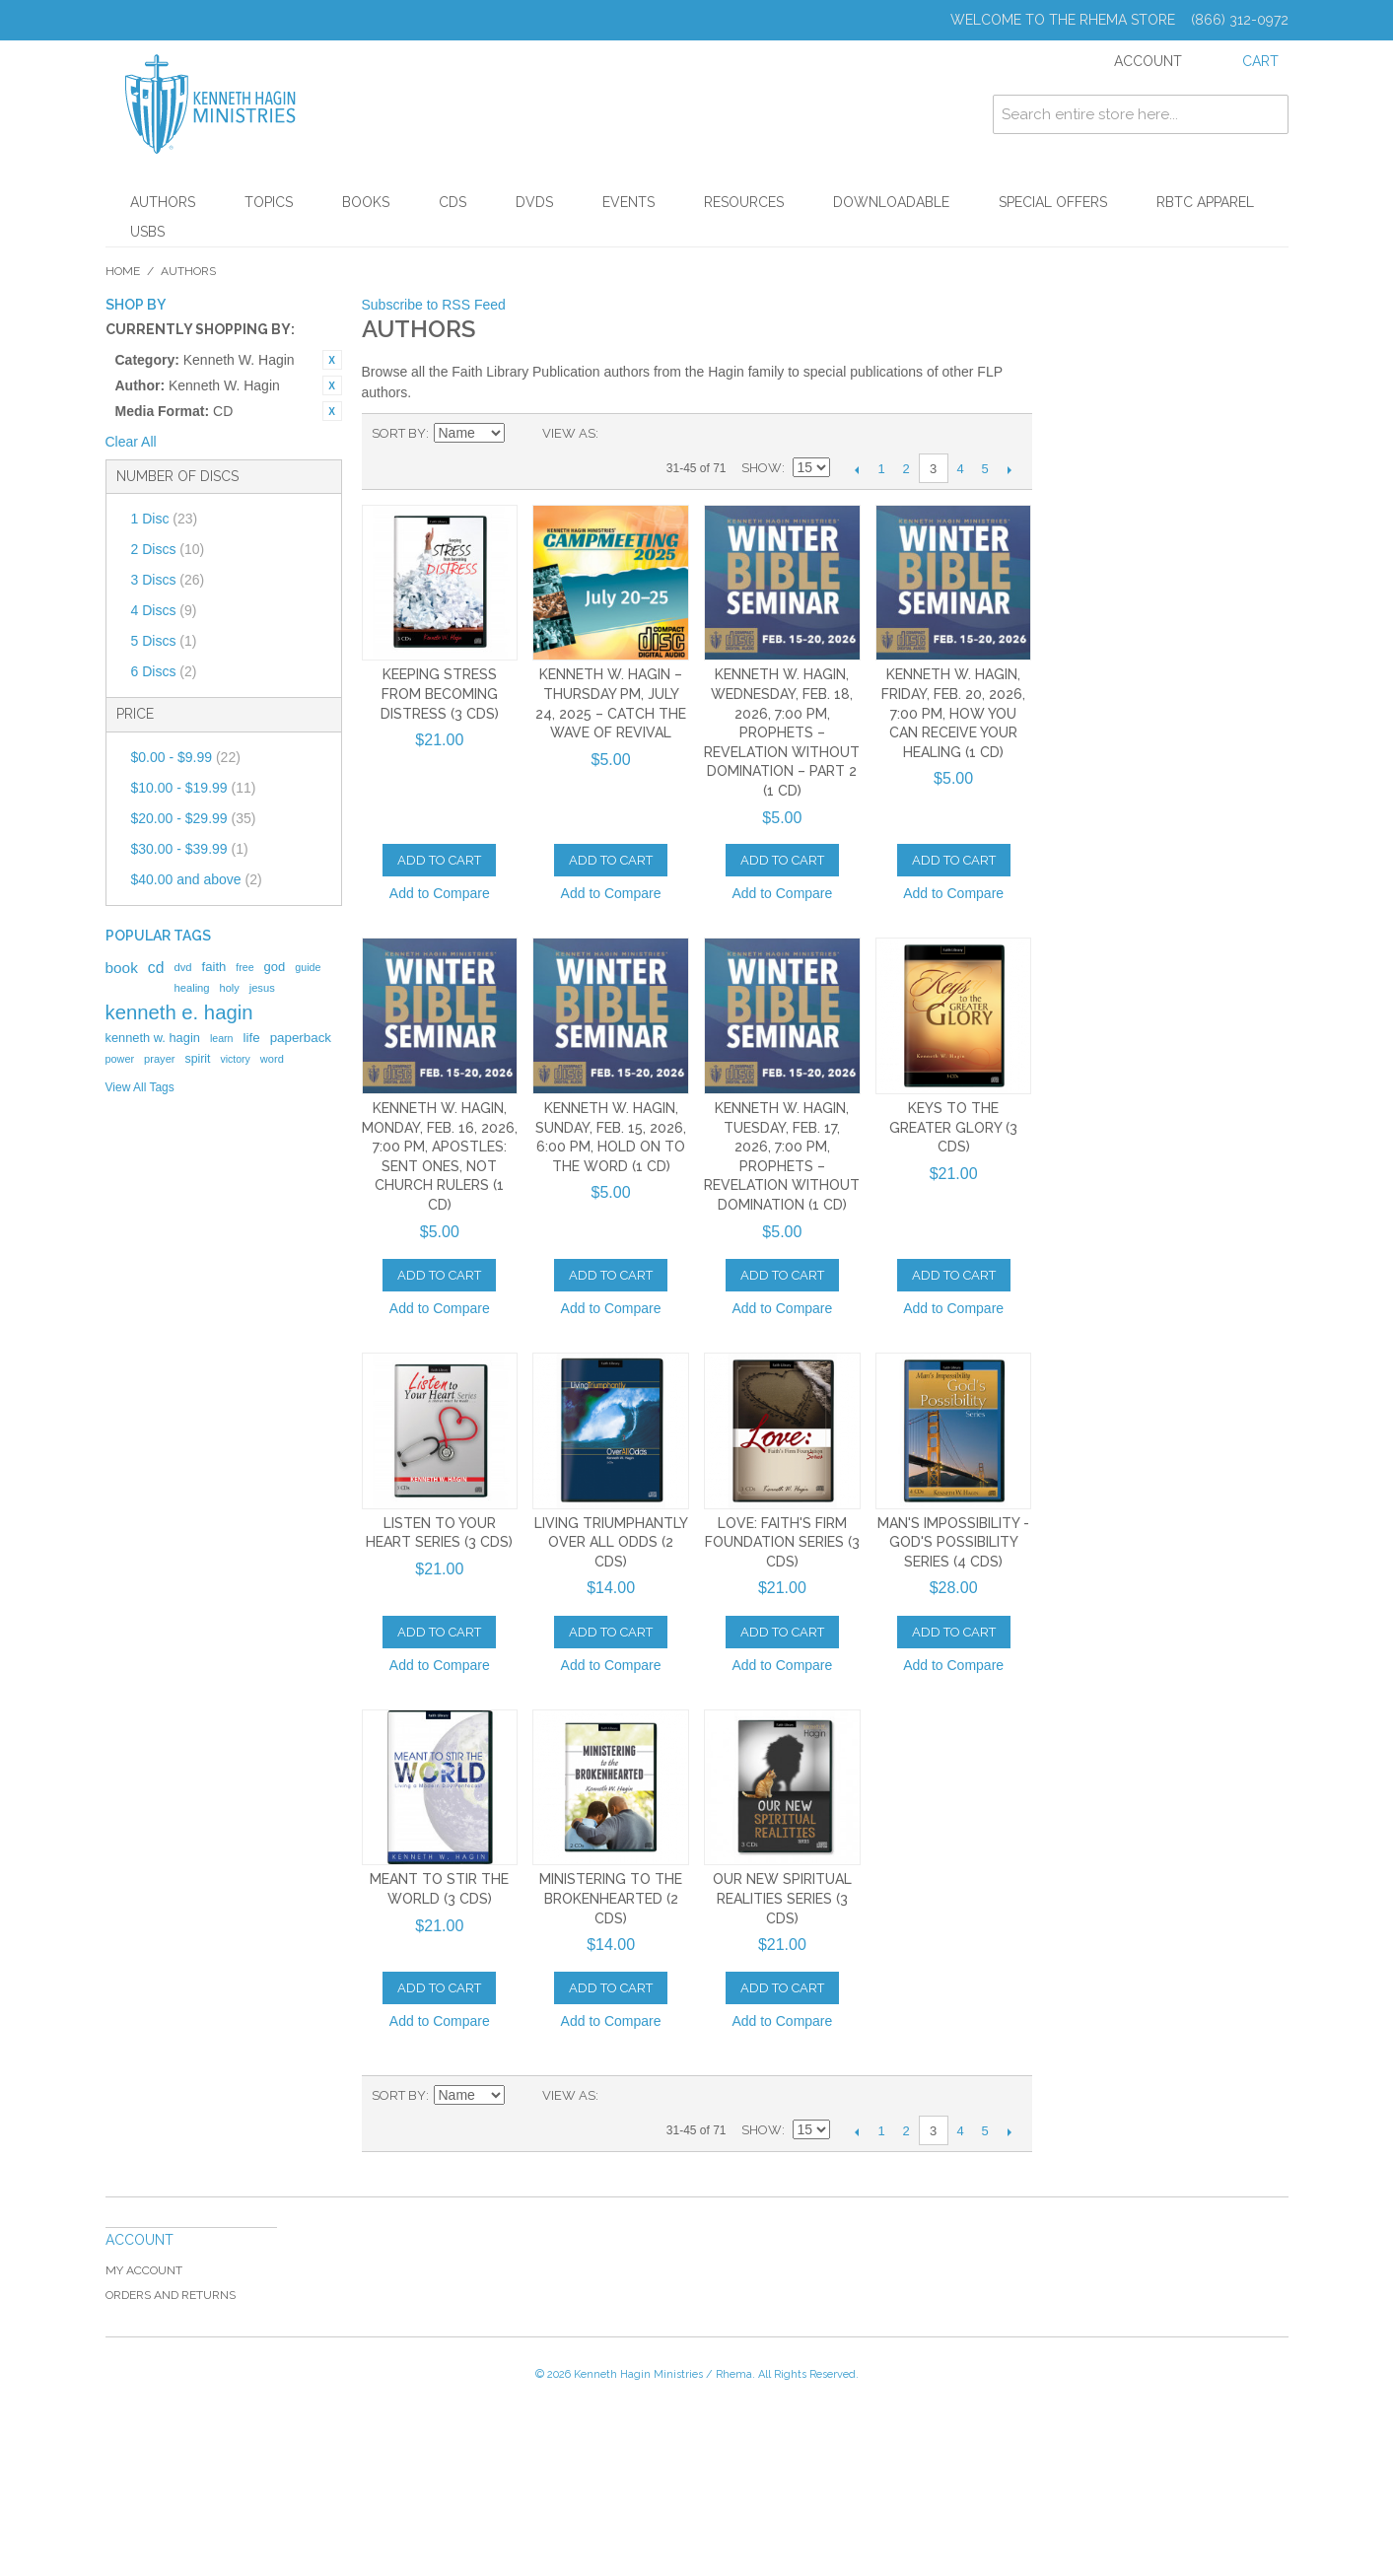  What do you see at coordinates (782, 1542) in the screenshot?
I see `Love: Faith's Firm Foundation Series (3 CDs)` at bounding box center [782, 1542].